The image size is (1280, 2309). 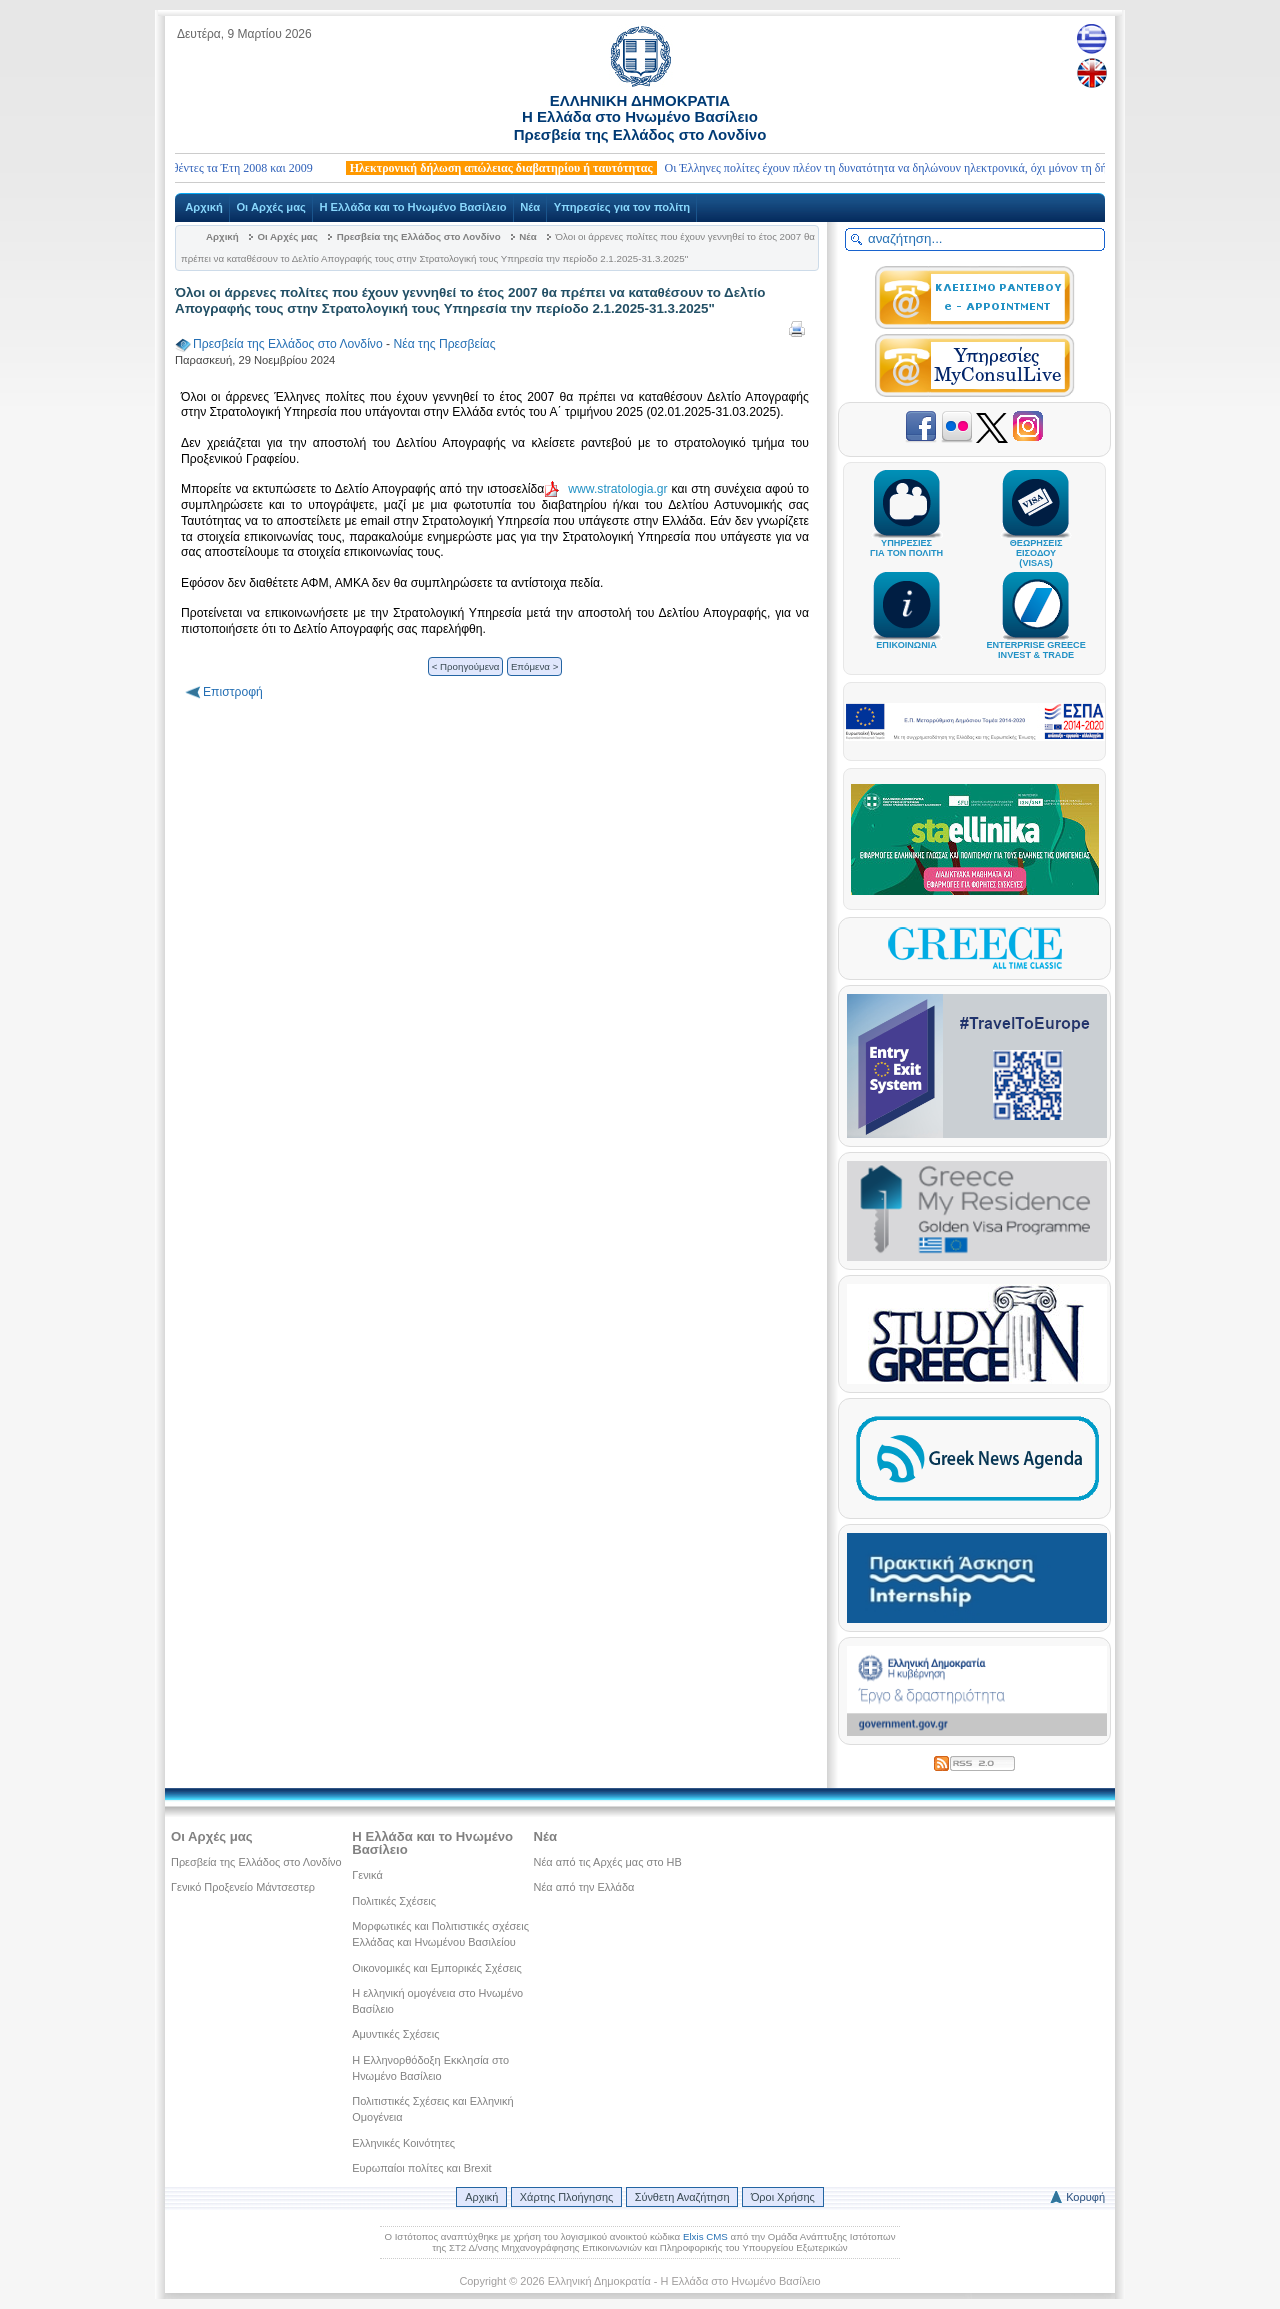 What do you see at coordinates (530, 207) in the screenshot?
I see `Νέα` at bounding box center [530, 207].